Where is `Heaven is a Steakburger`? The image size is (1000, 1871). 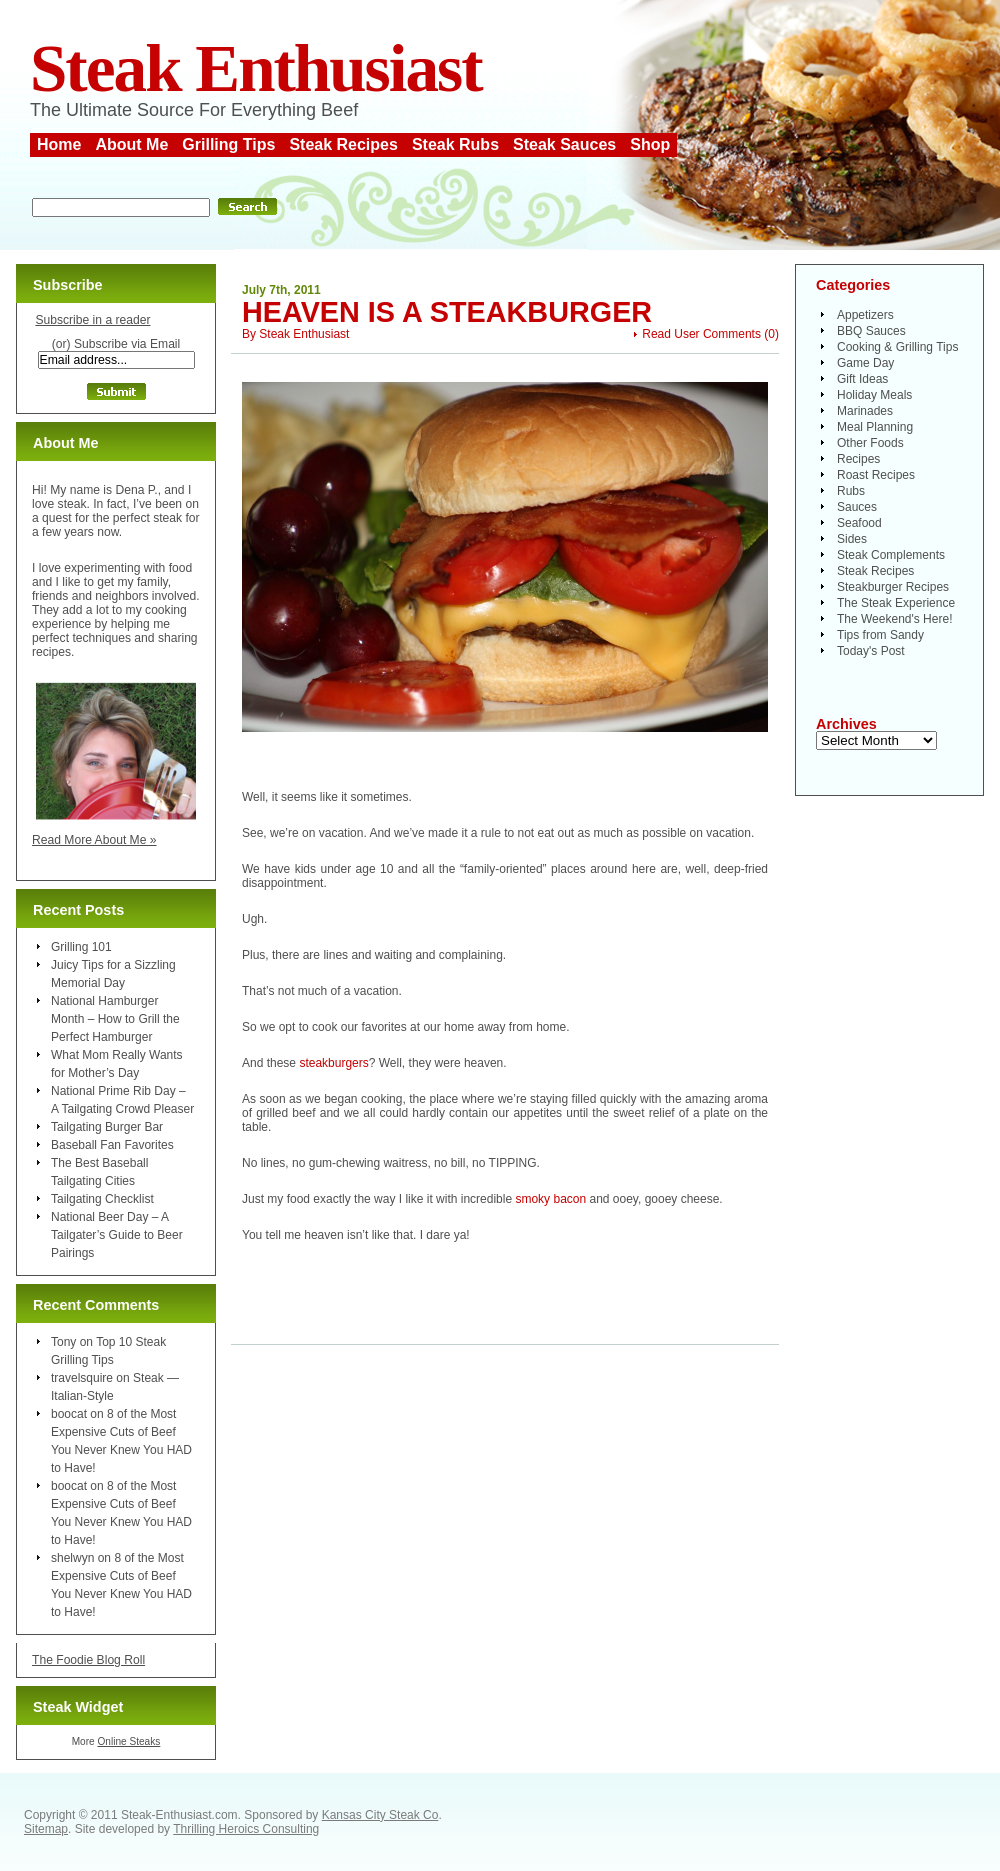 Heaven is a Steakburger is located at coordinates (447, 312).